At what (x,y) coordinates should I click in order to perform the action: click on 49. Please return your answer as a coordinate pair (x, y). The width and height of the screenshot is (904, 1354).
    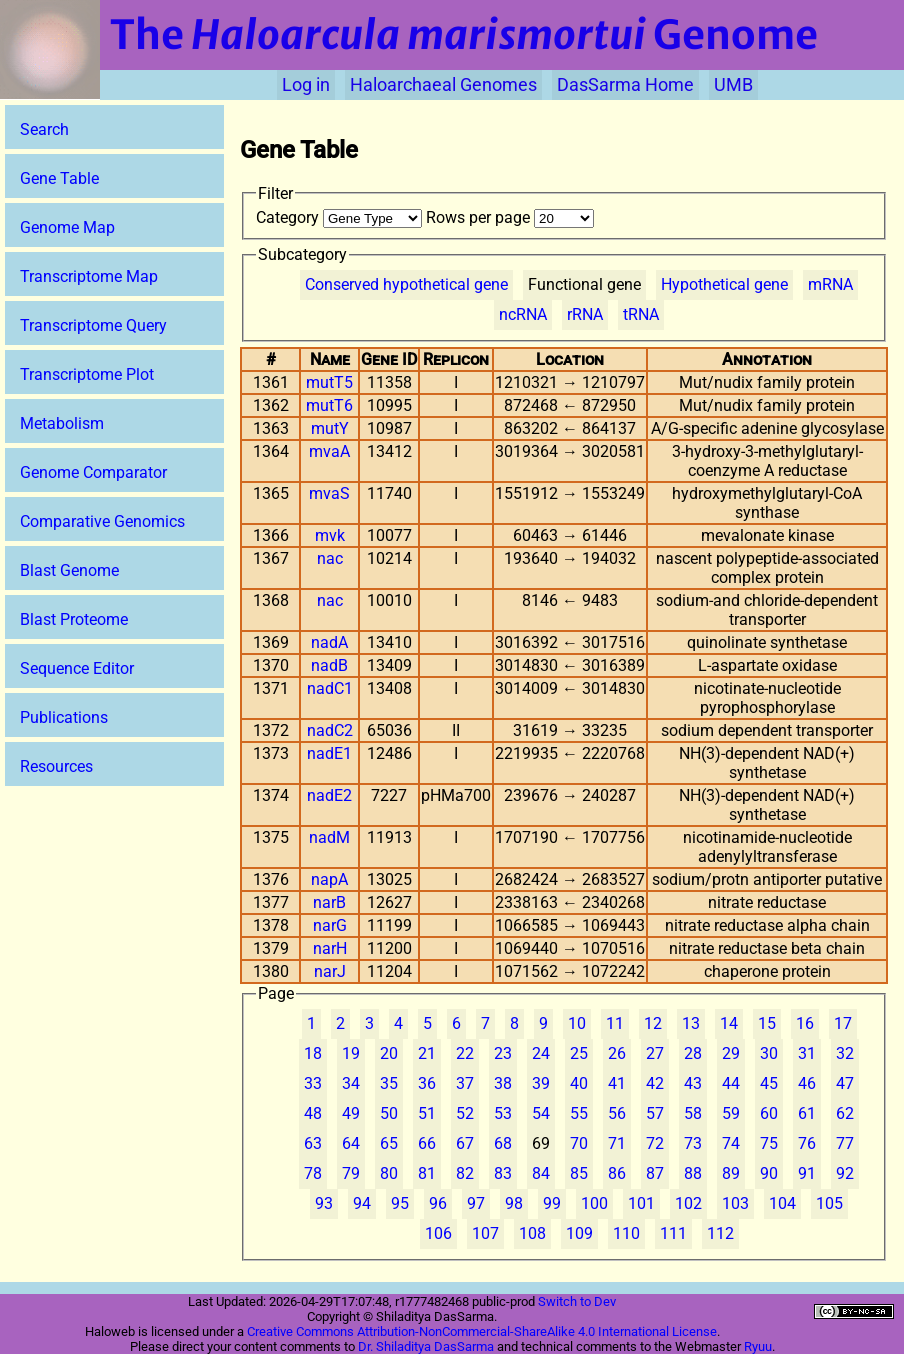
    Looking at the image, I should click on (351, 1113).